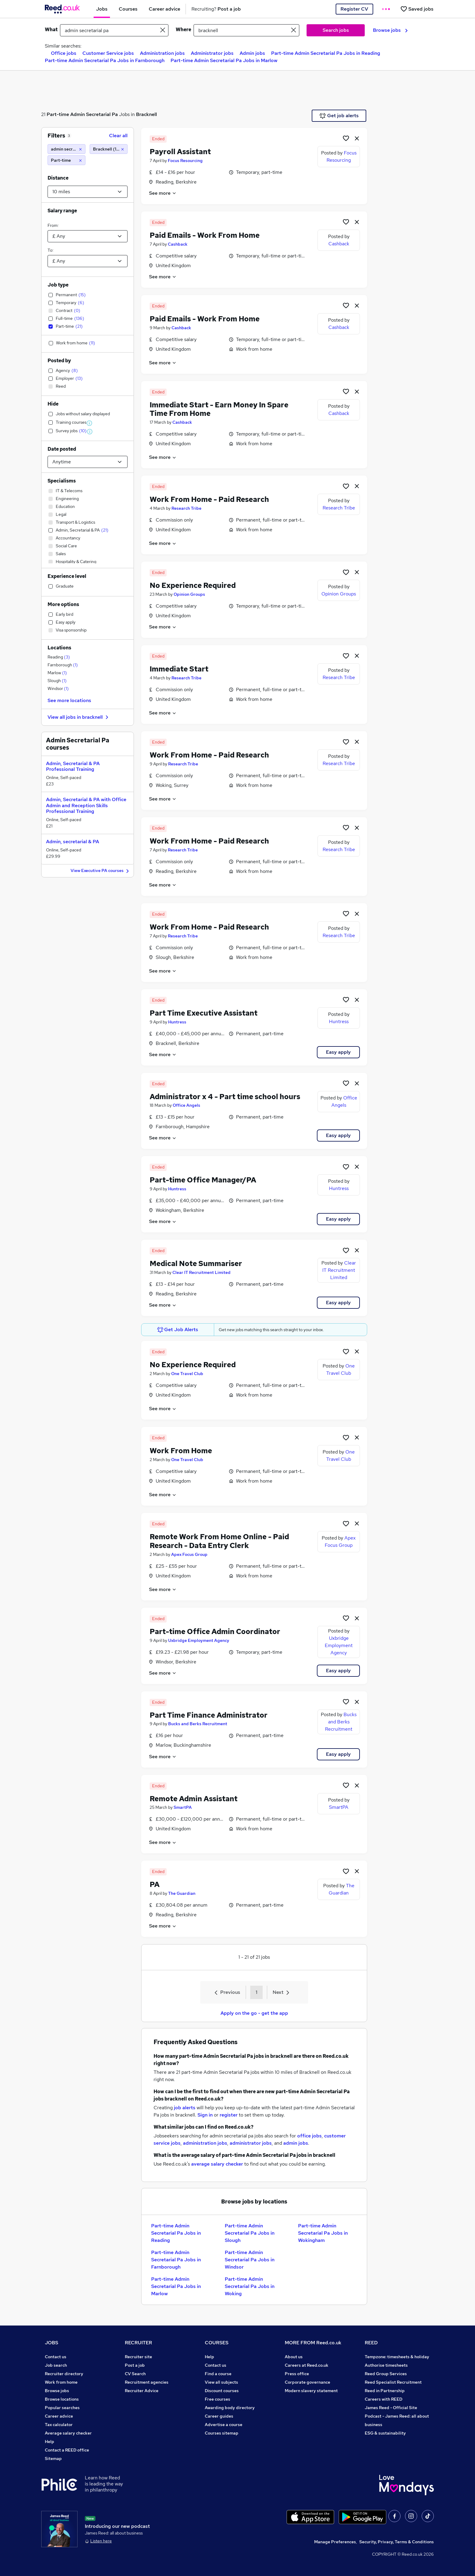 This screenshot has width=475, height=2576. I want to click on Get Job Alerts, so click(177, 1329).